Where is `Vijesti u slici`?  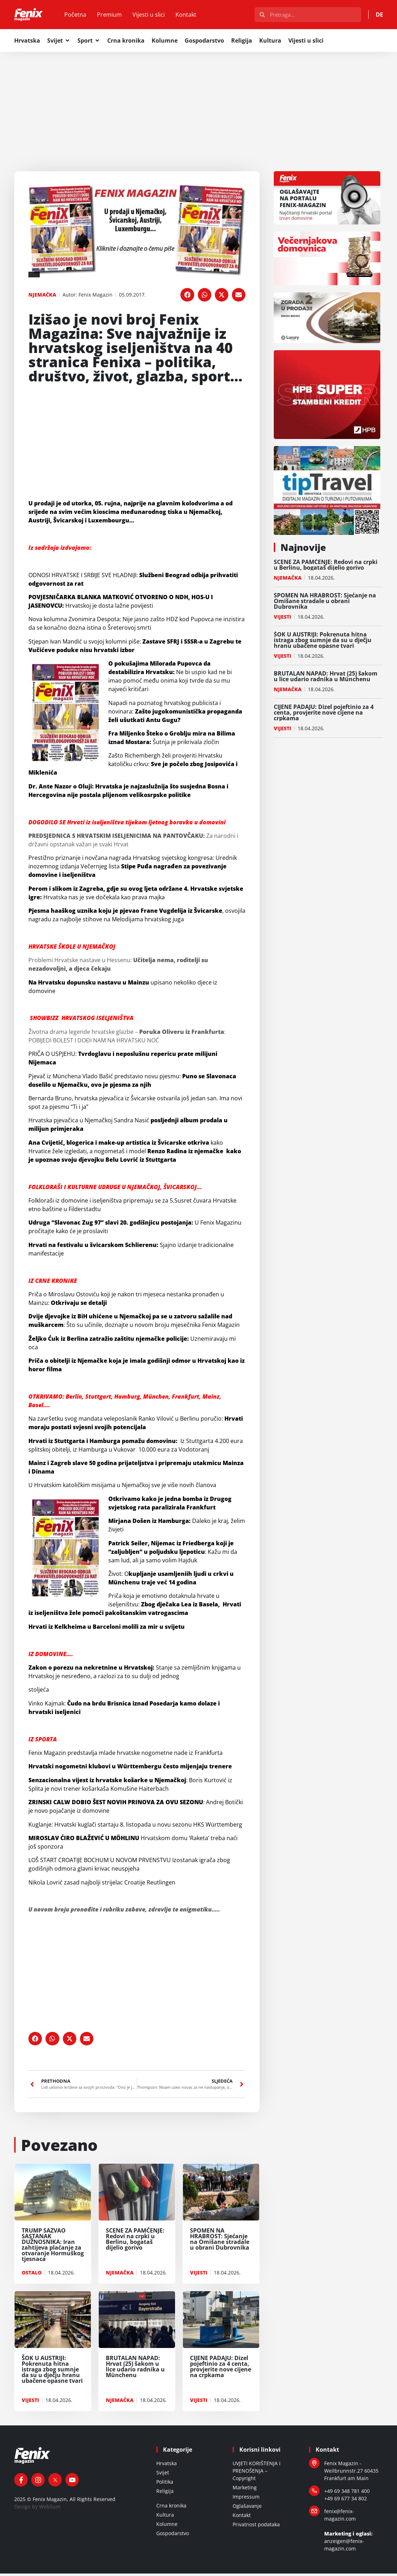
Vijesti u slici is located at coordinates (156, 16).